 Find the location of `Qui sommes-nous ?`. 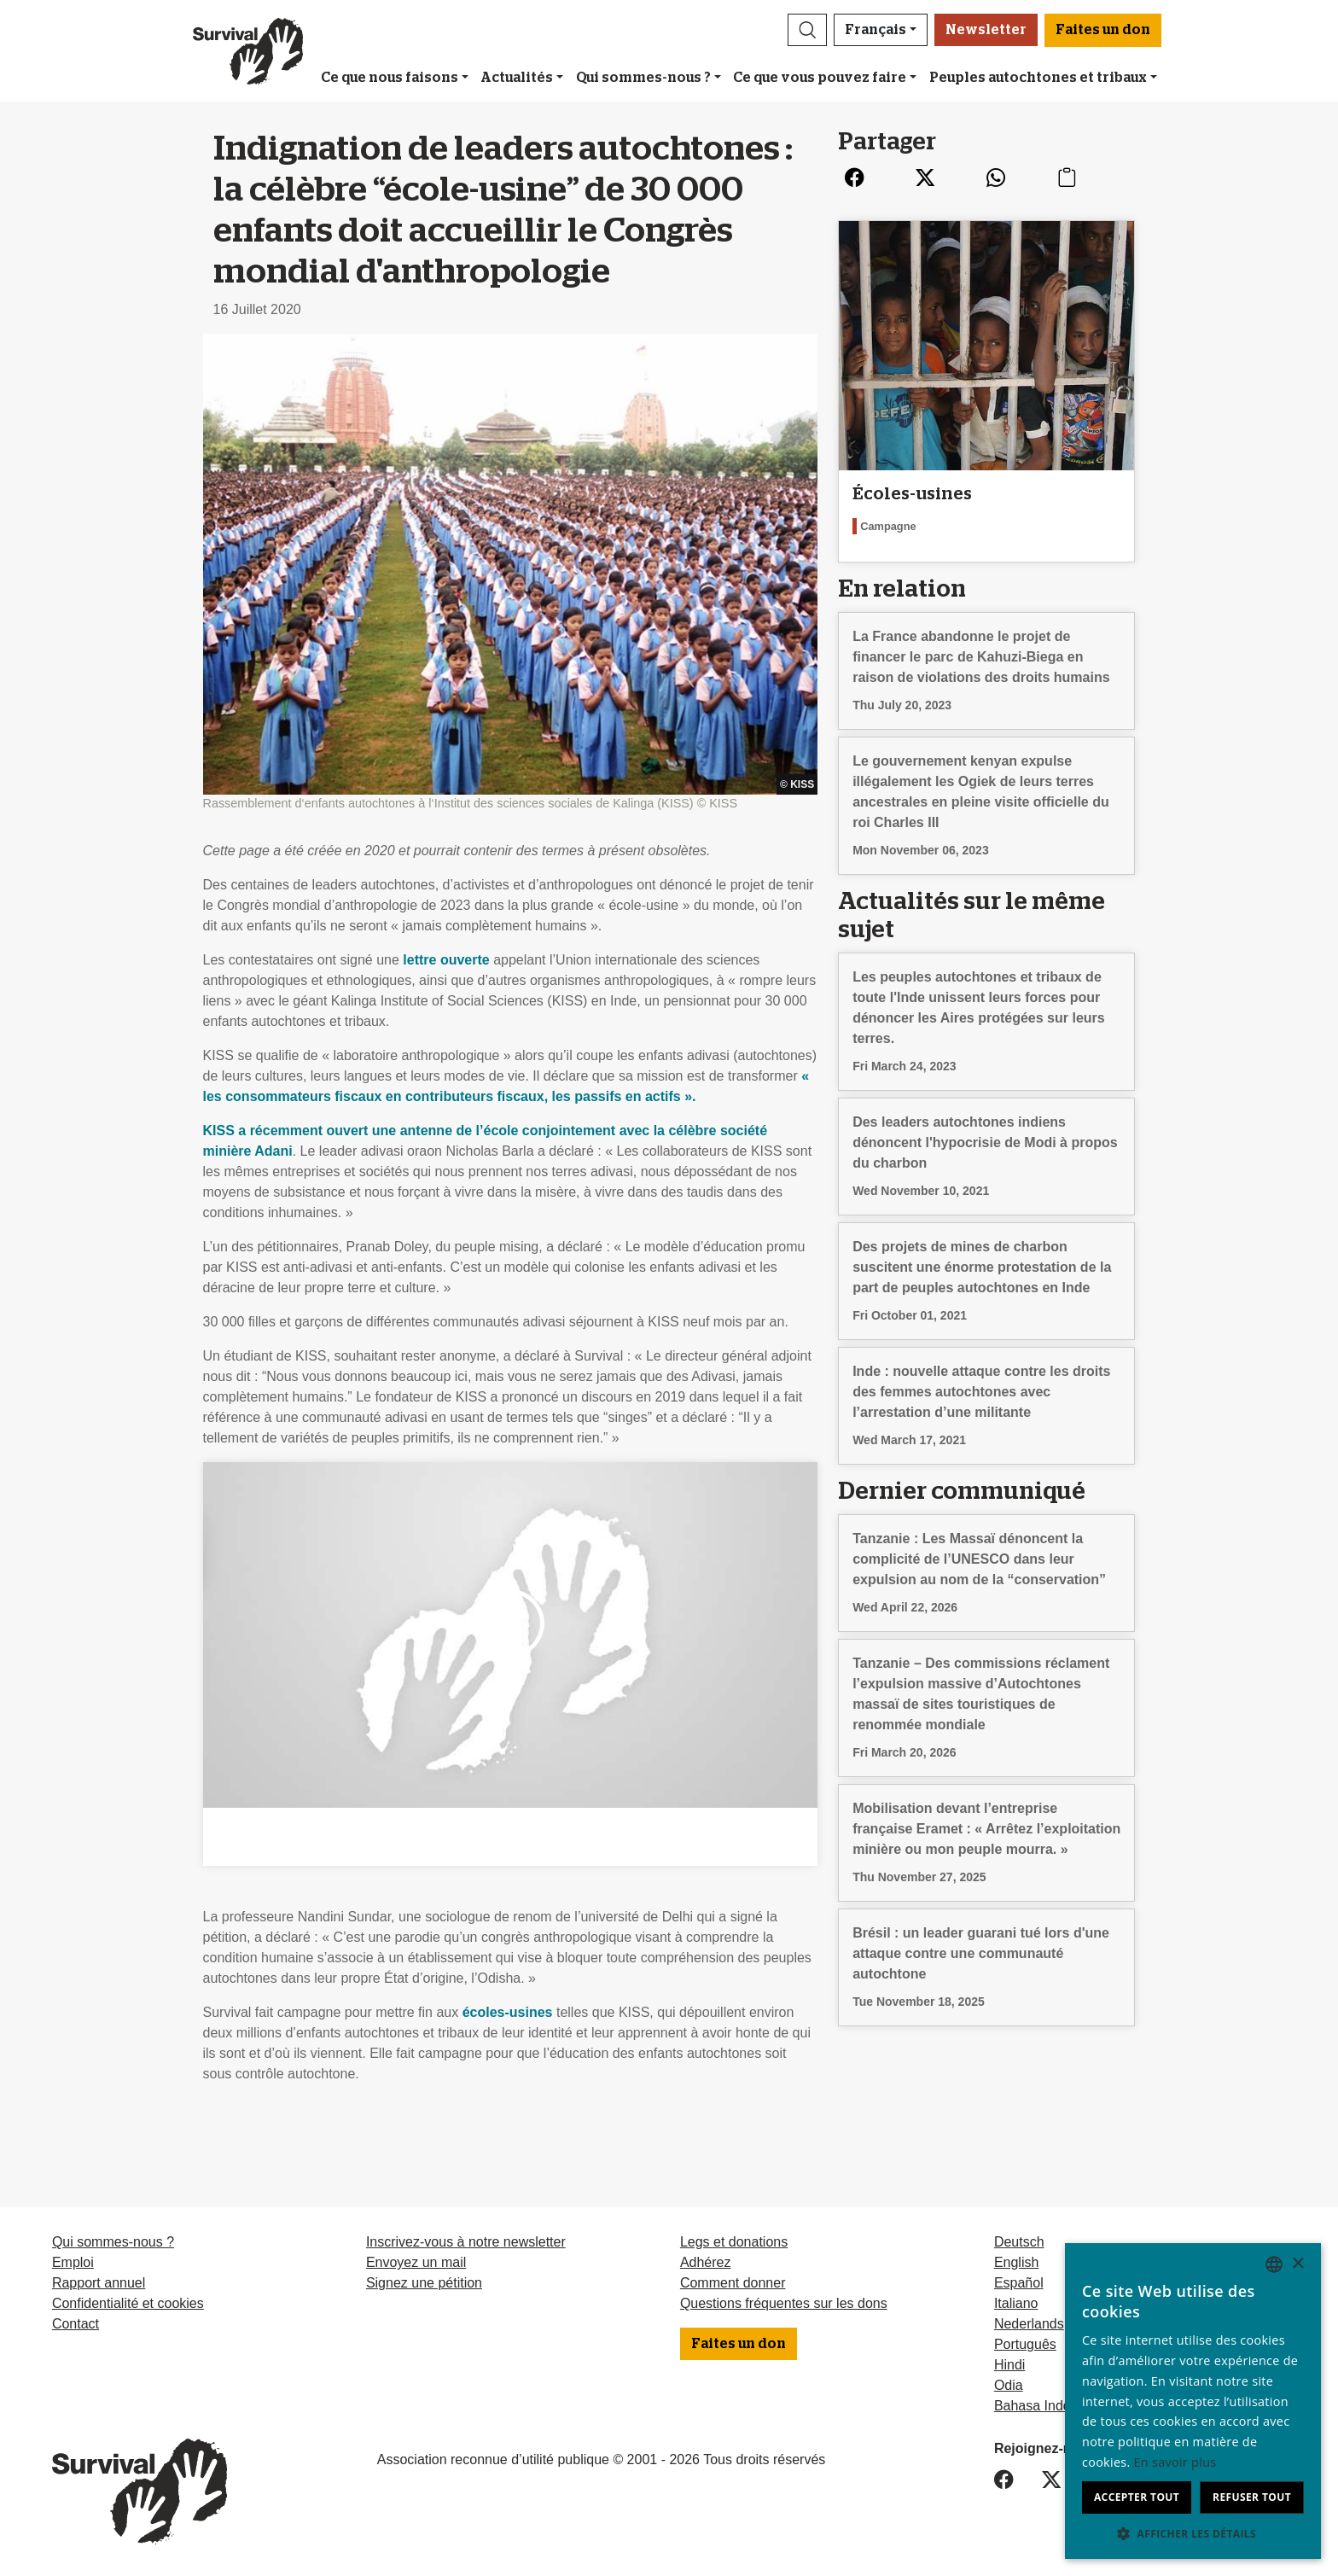

Qui sommes-nous ? is located at coordinates (643, 78).